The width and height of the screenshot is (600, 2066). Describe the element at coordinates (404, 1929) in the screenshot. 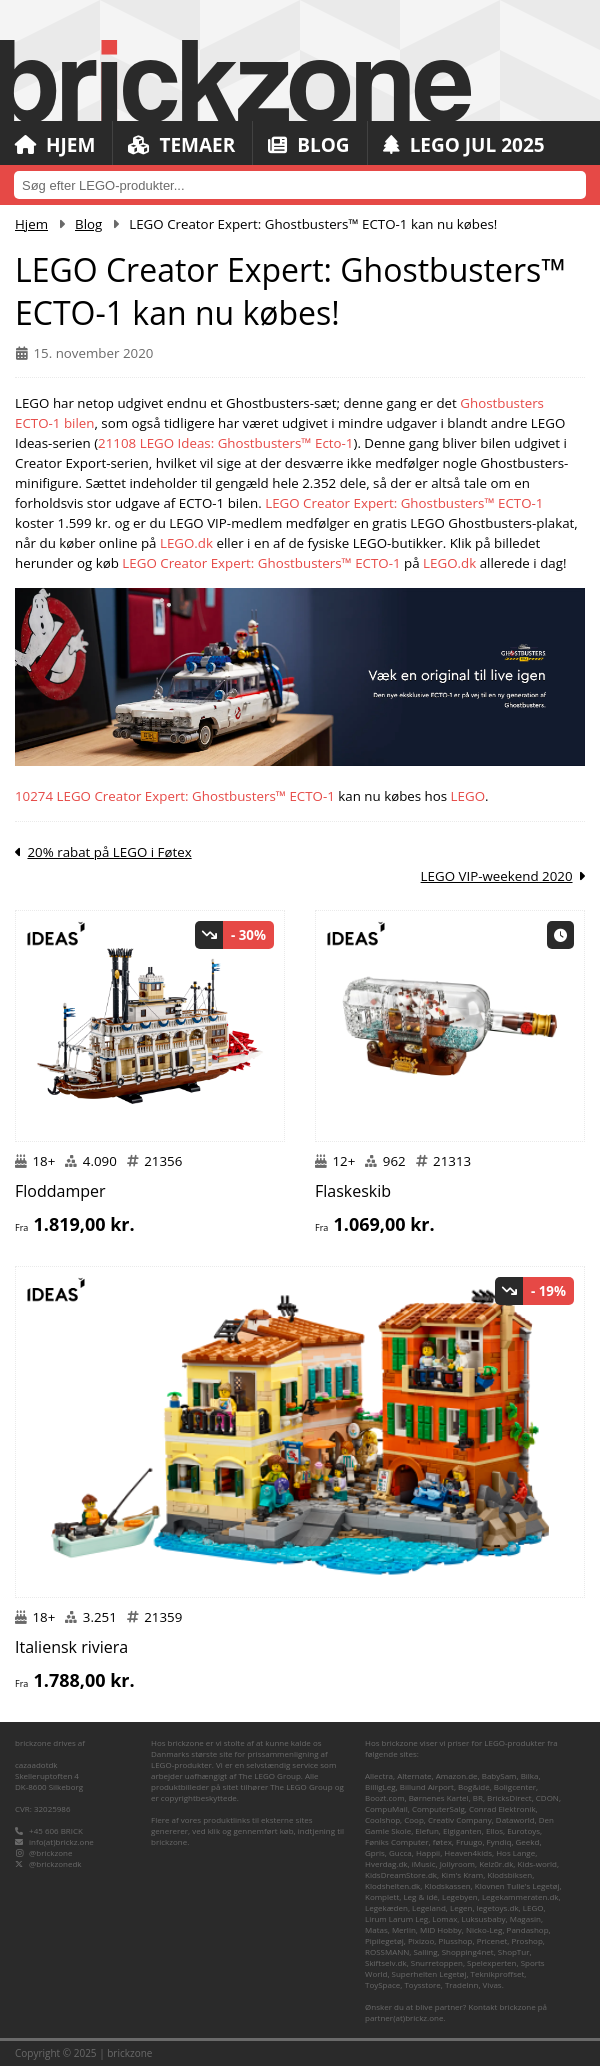

I see `Merlin` at that location.